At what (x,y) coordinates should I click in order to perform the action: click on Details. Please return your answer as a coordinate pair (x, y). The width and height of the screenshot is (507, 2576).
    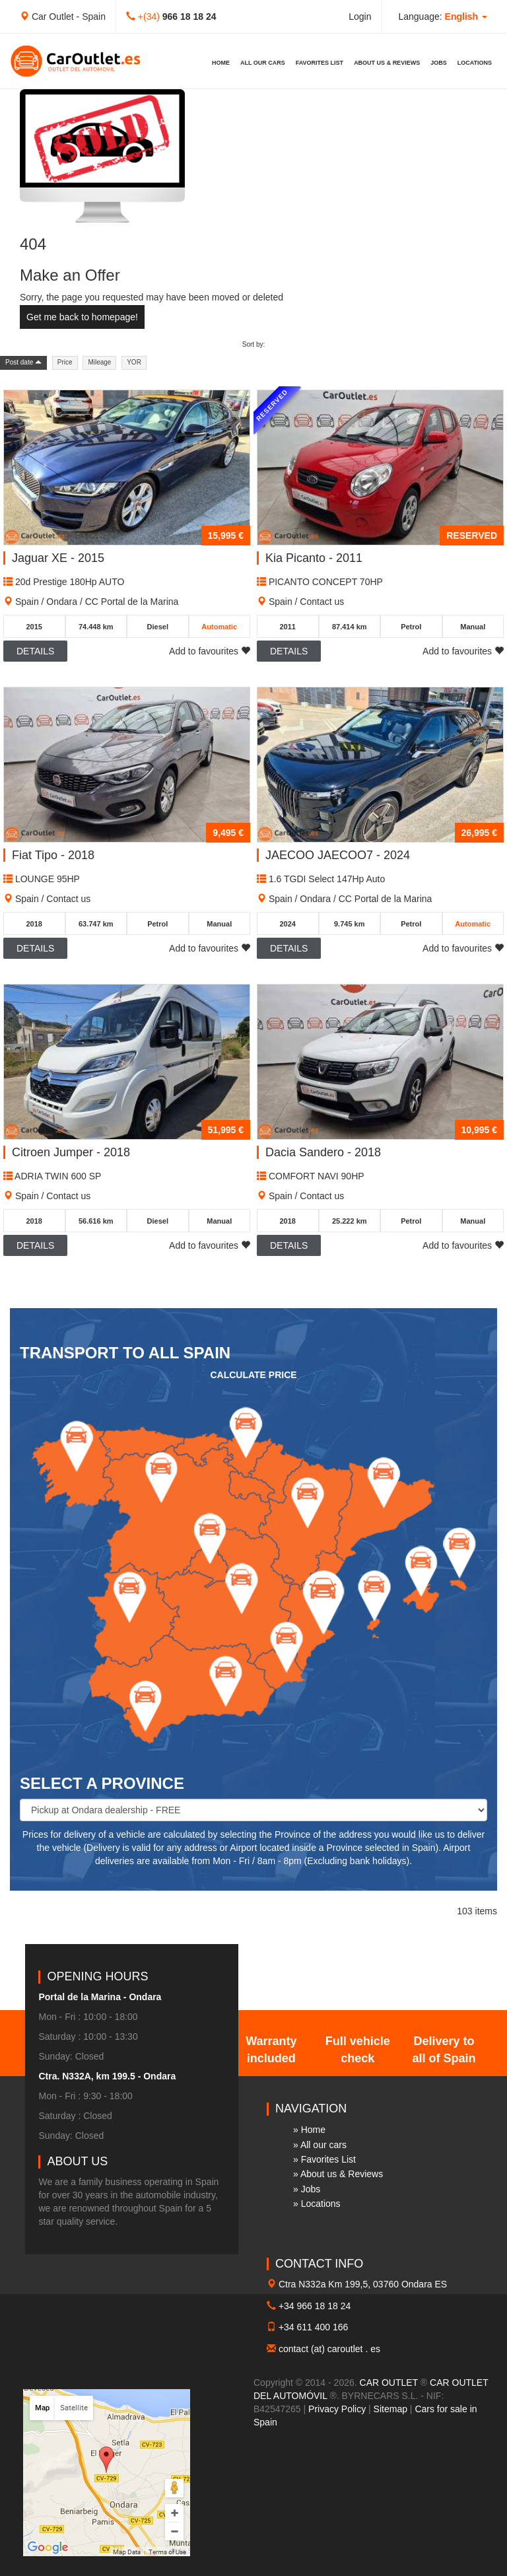
    Looking at the image, I should click on (35, 651).